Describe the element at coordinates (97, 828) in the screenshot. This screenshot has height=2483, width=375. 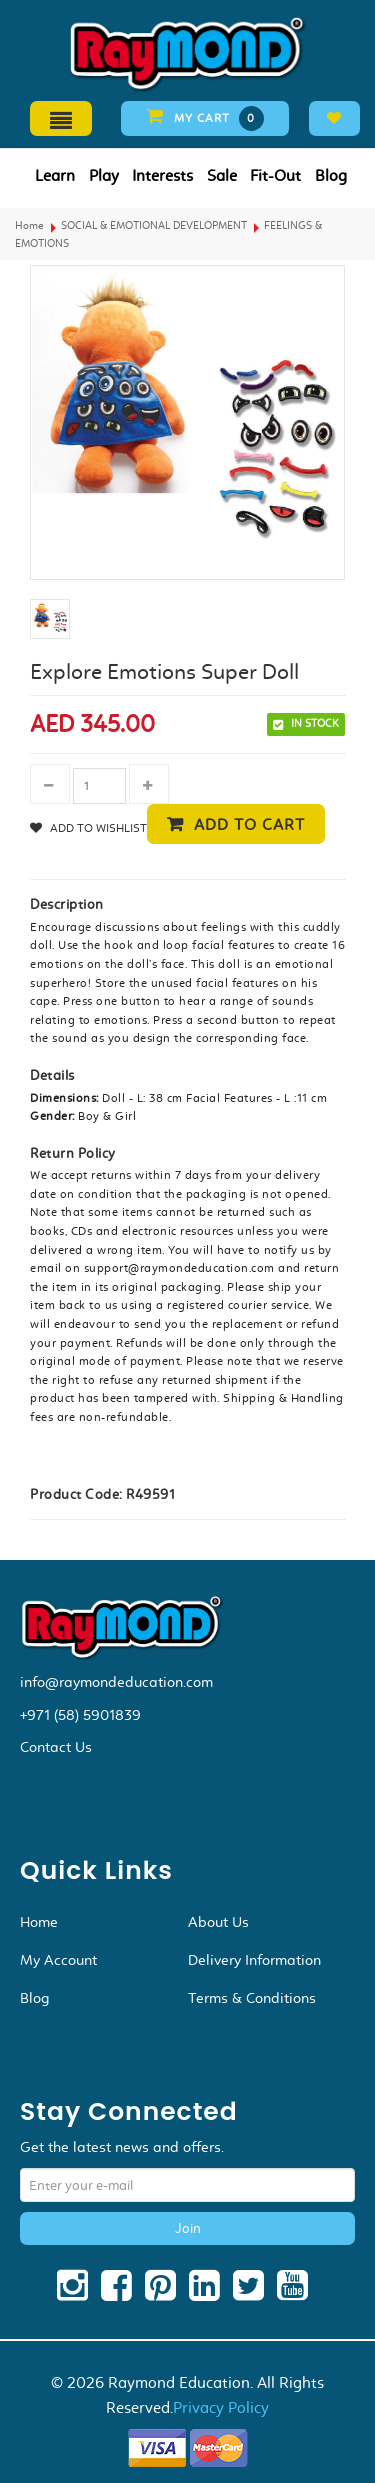
I see `Add to Wishlist` at that location.